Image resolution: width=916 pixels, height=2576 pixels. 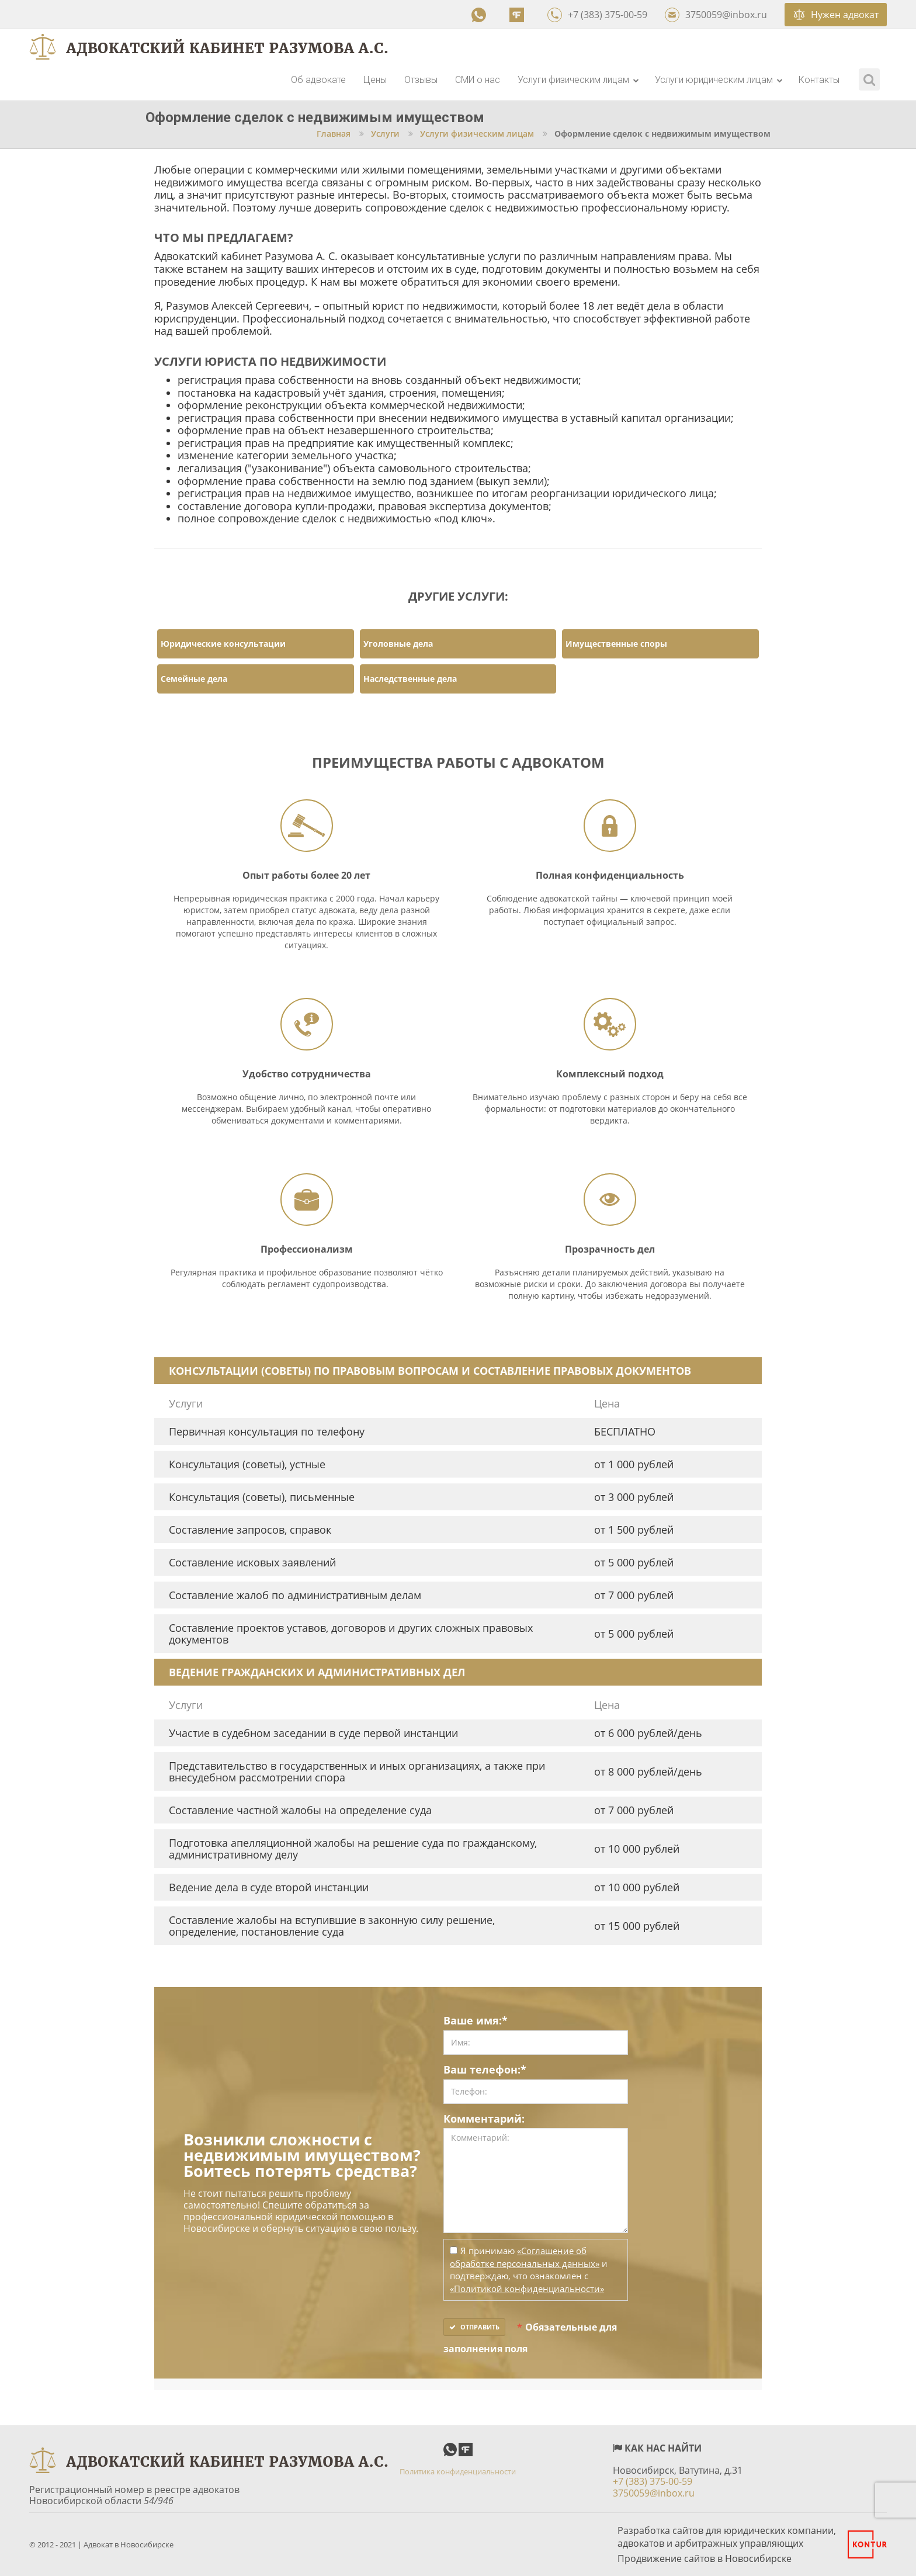 I want to click on Услуги физическим лицам, so click(x=578, y=79).